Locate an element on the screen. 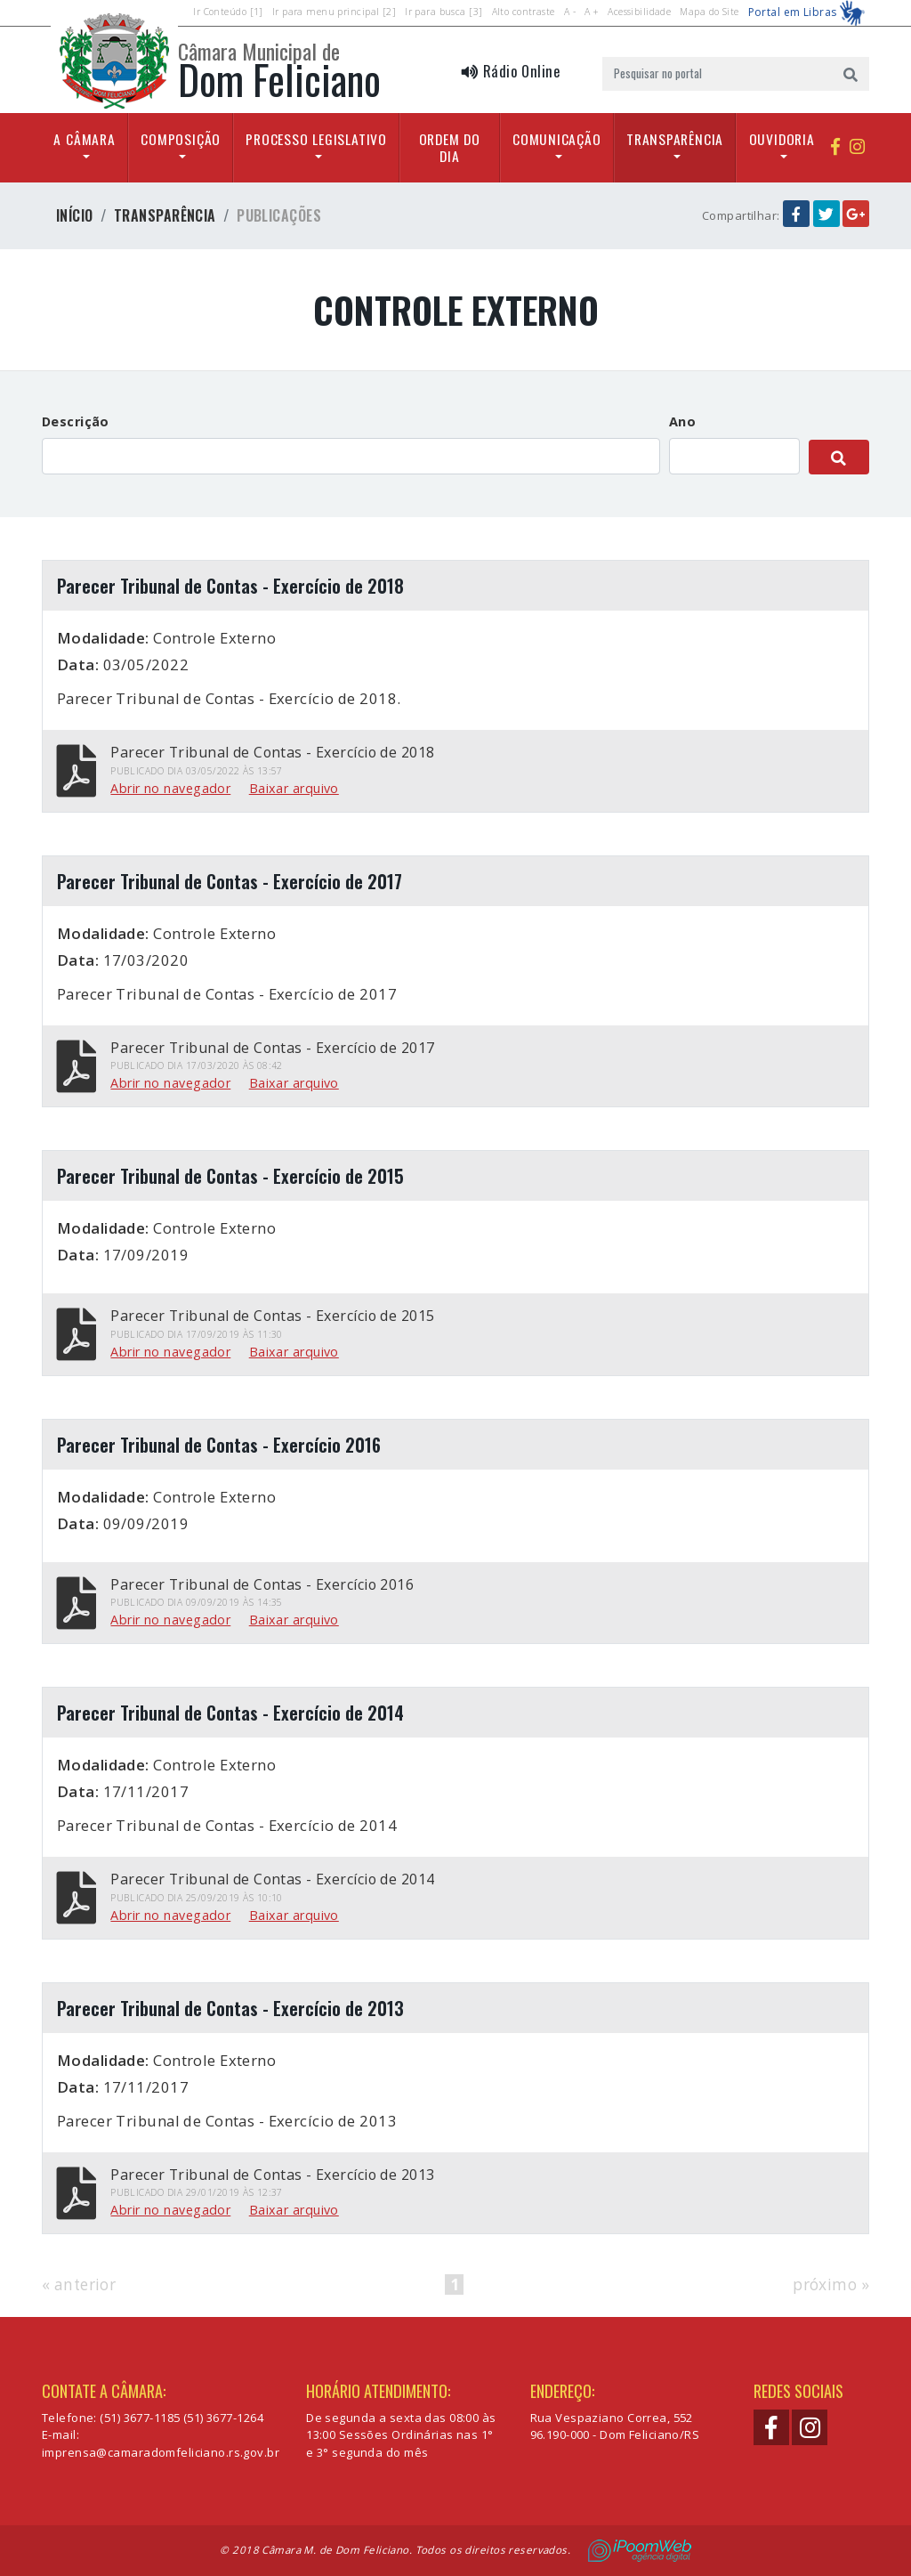 This screenshot has height=2576, width=911. Ir para menu principal [2] is located at coordinates (334, 11).